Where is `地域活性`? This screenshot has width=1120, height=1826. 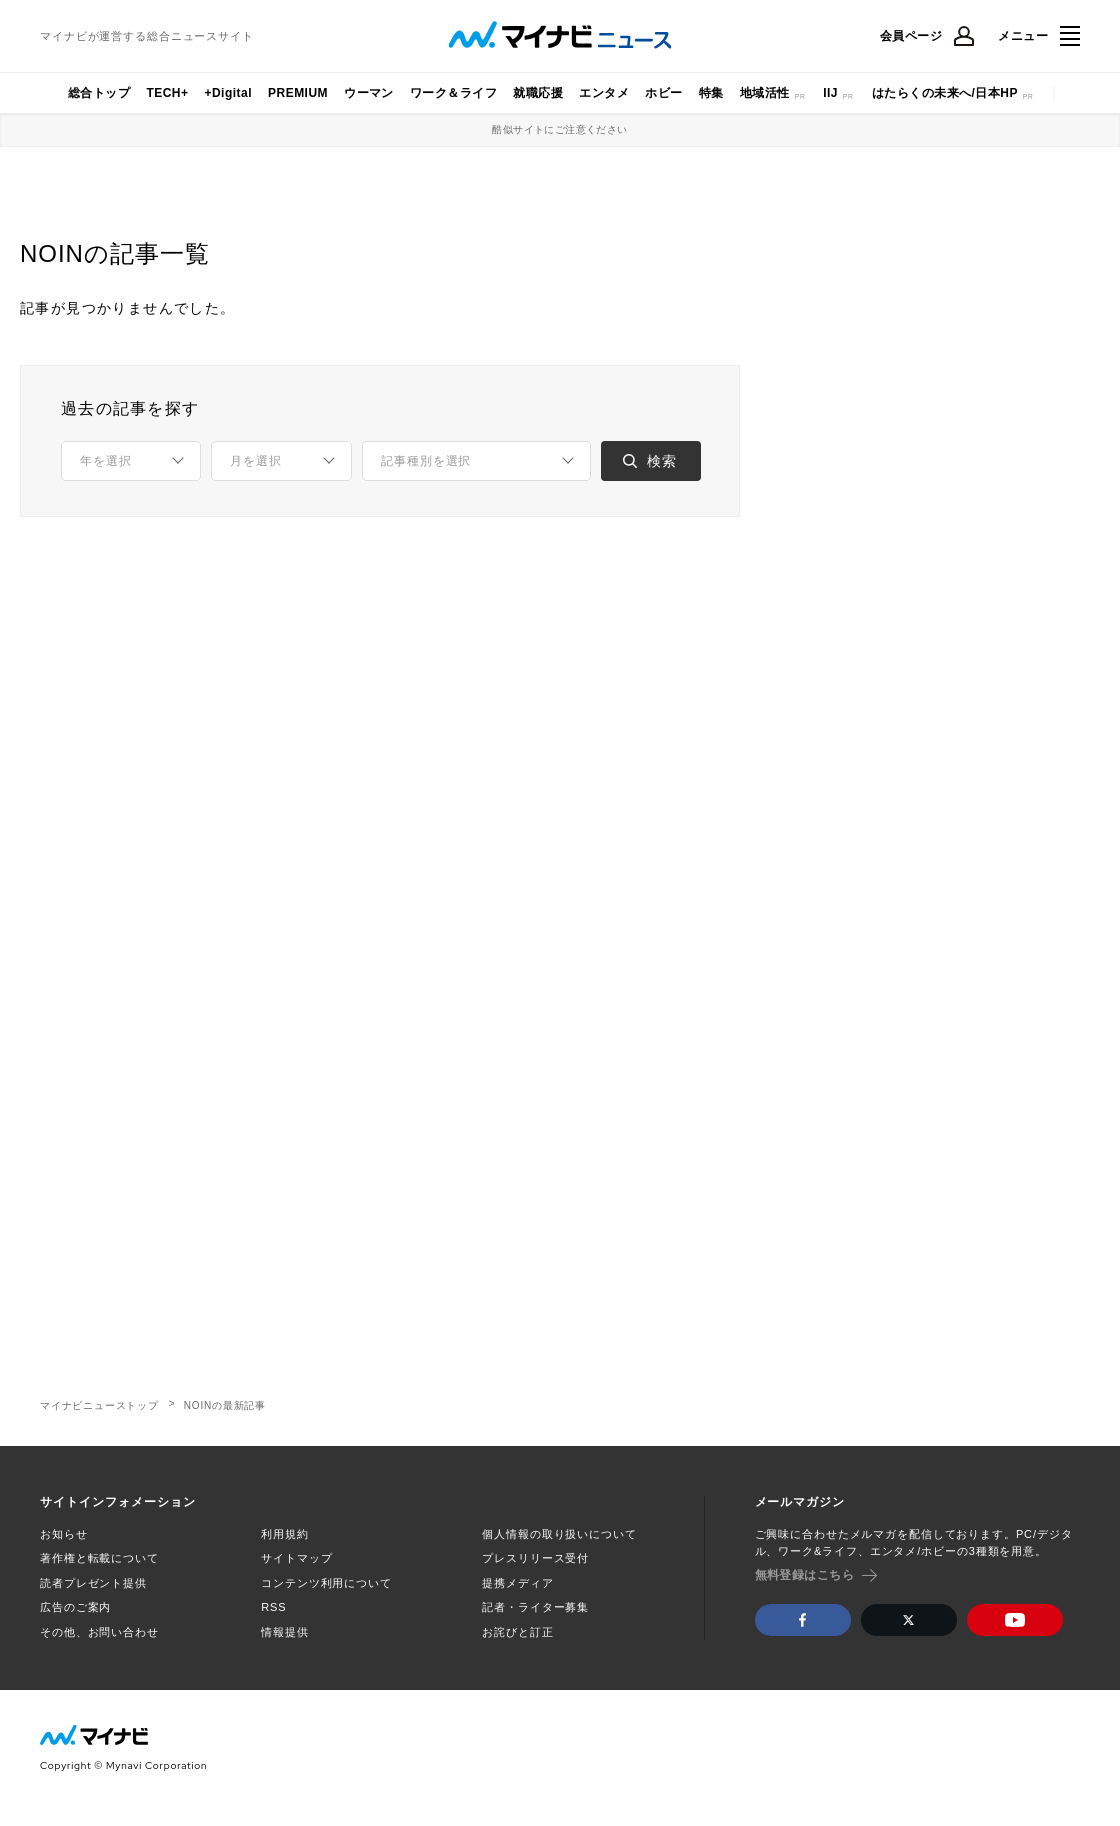
地域活性 is located at coordinates (765, 93).